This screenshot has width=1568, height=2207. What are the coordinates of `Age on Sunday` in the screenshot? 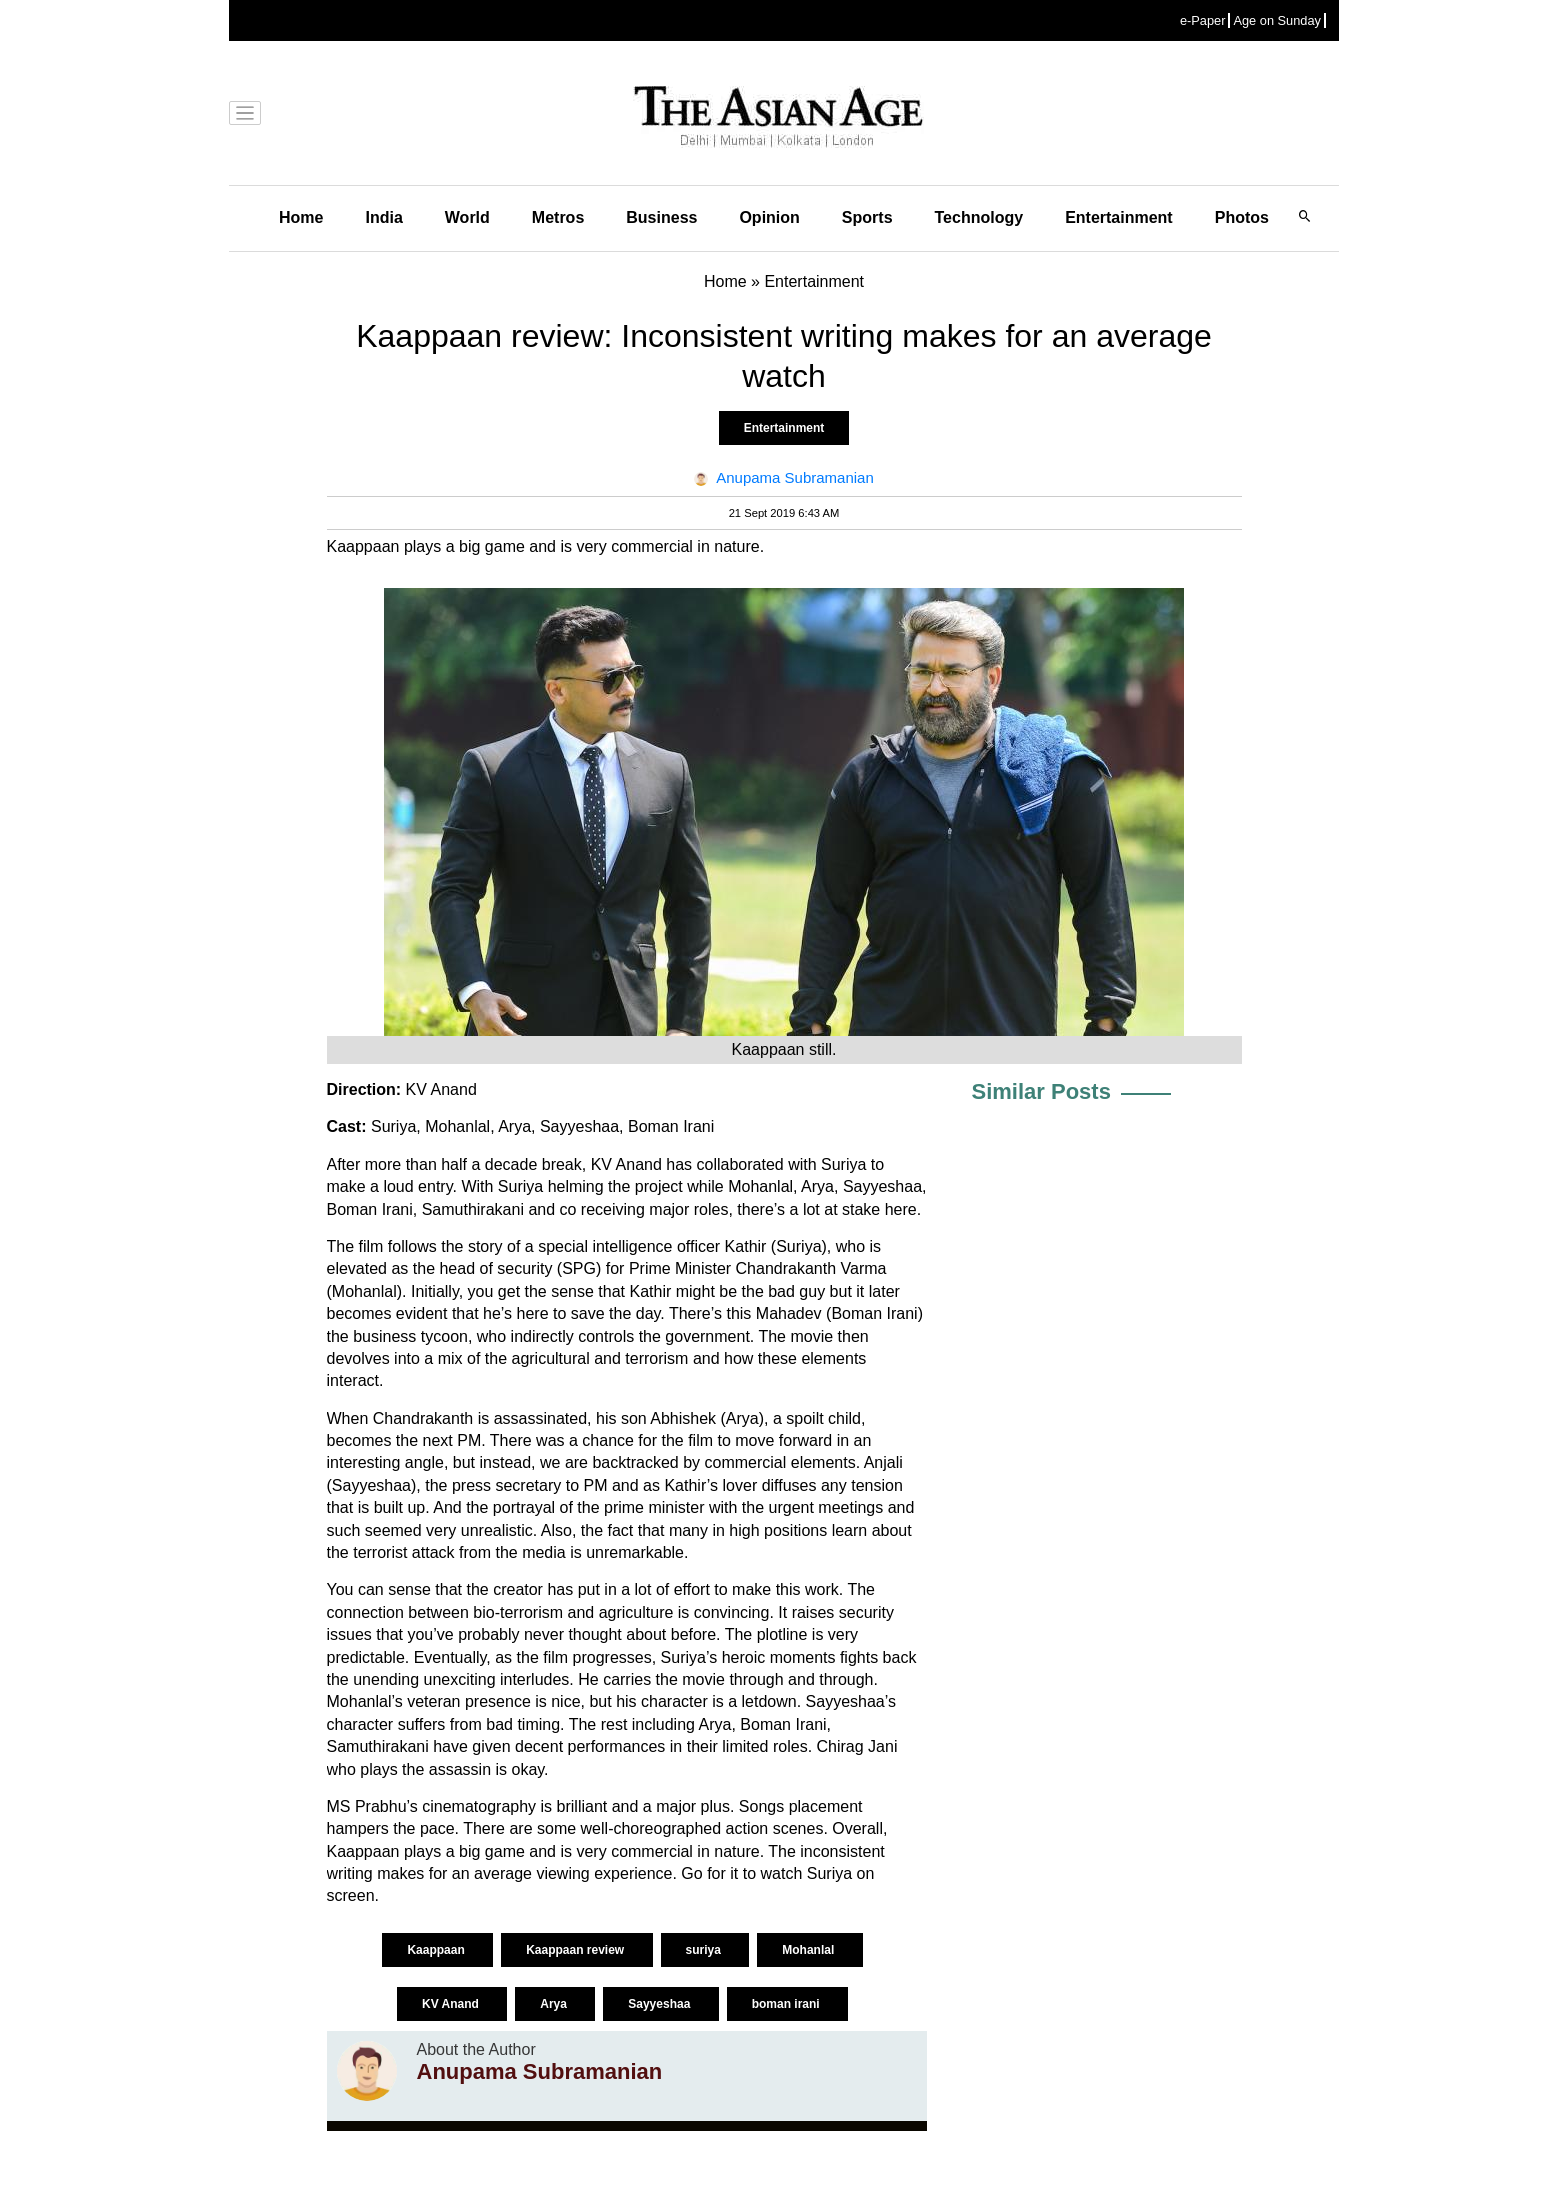 It's located at (1277, 20).